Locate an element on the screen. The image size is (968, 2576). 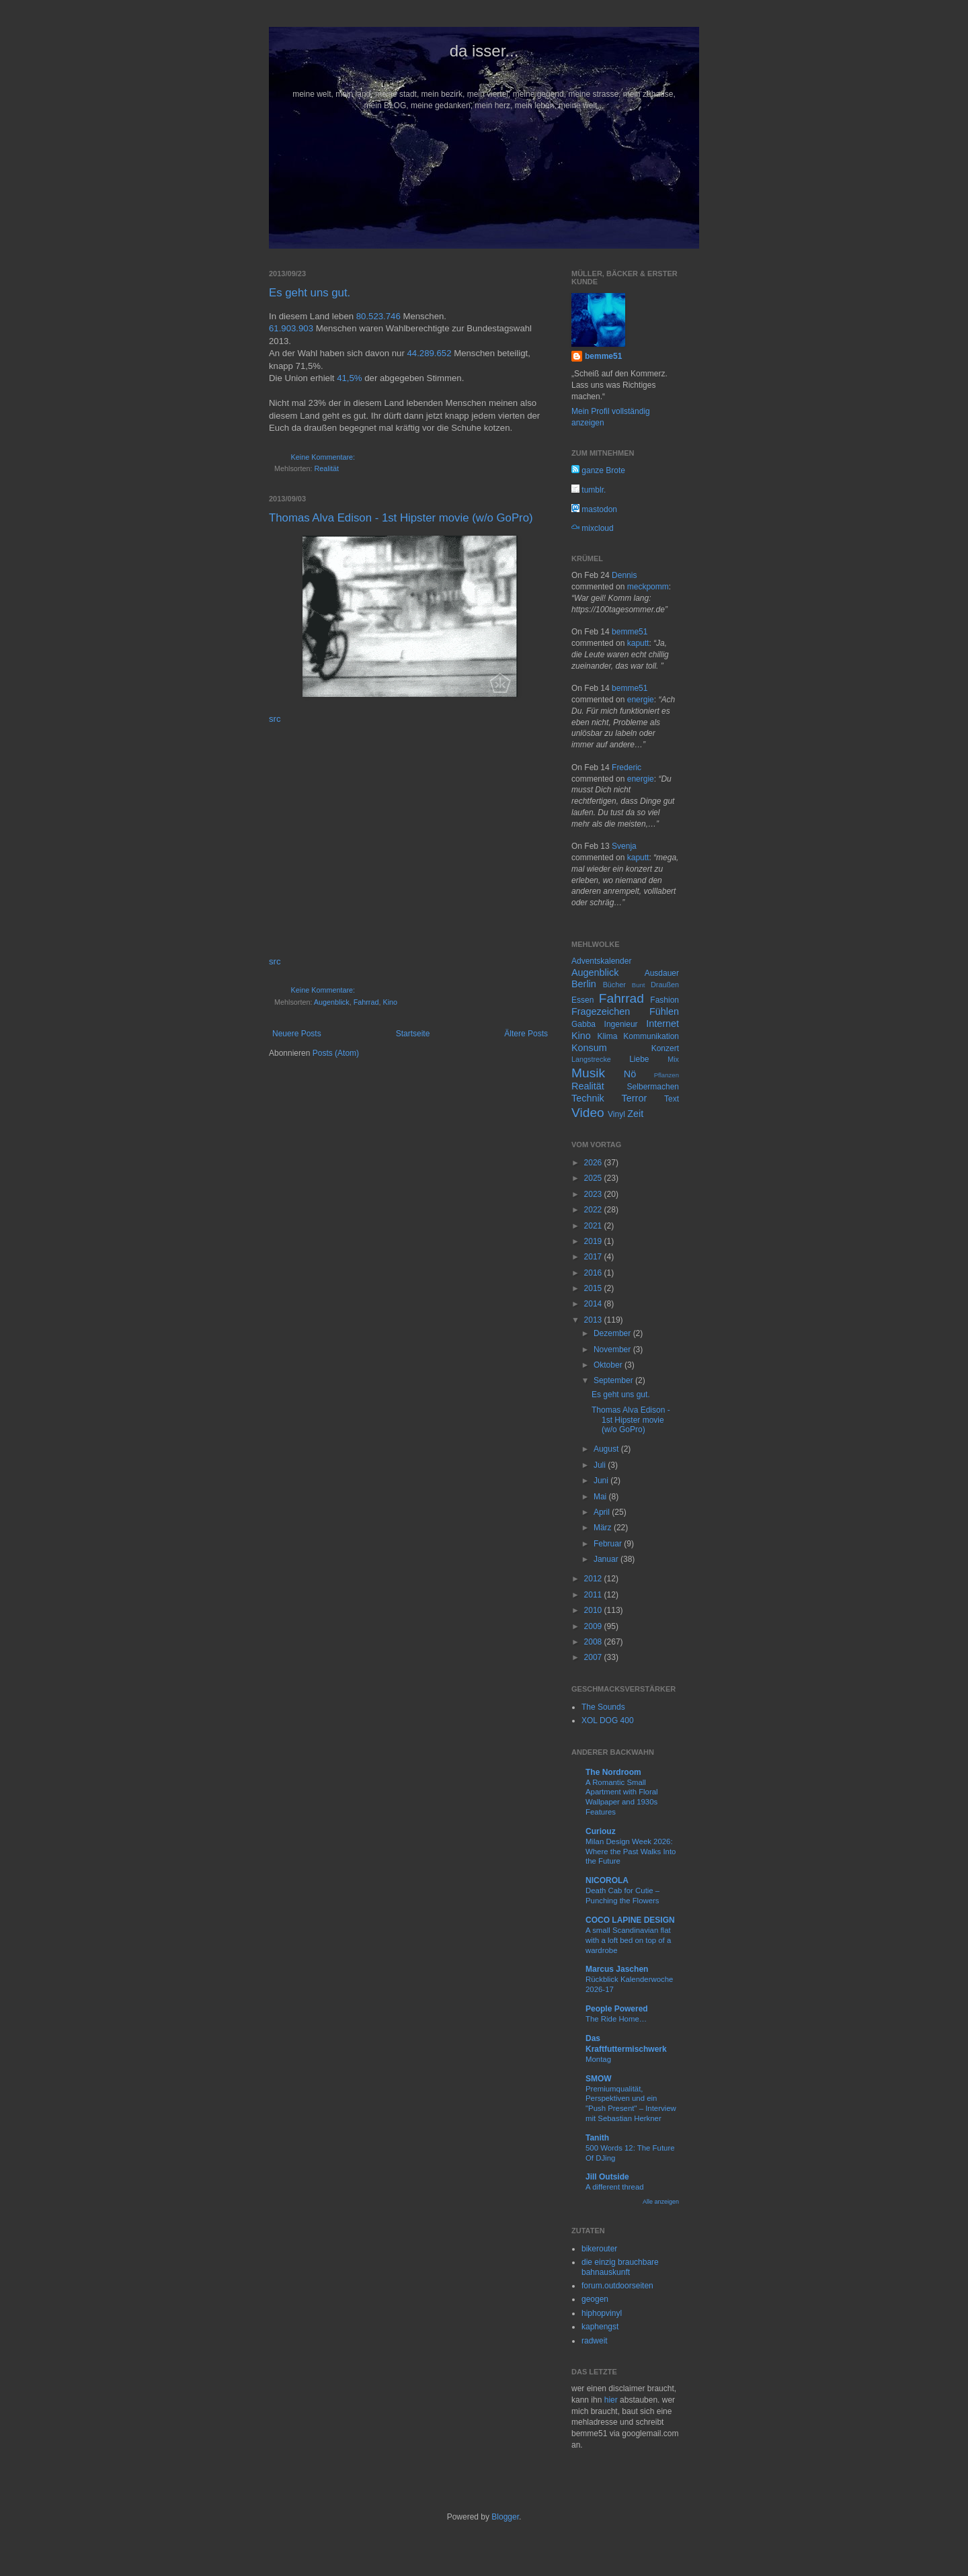
Liebe is located at coordinates (639, 1059).